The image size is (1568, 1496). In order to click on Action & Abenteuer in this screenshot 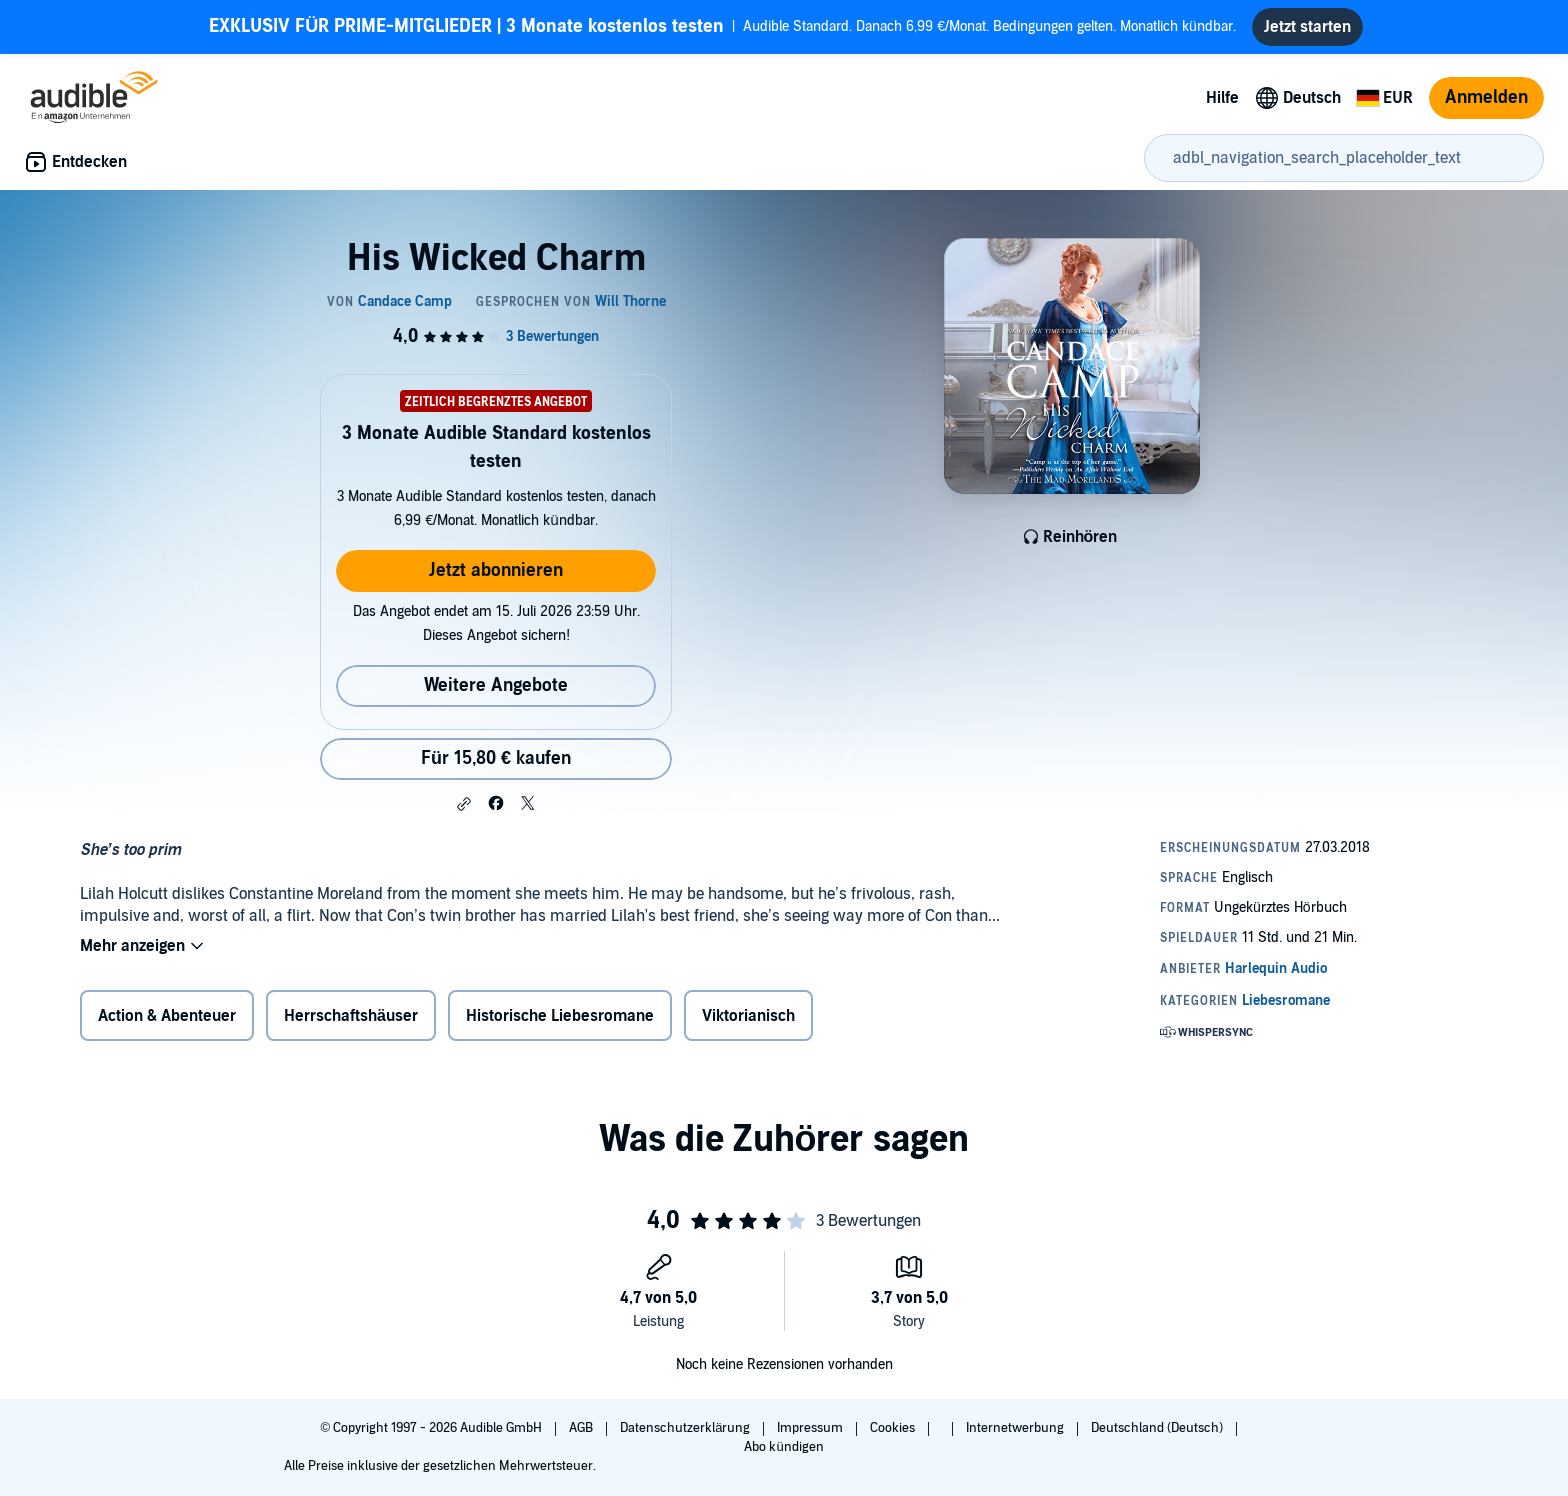, I will do `click(167, 1016)`.